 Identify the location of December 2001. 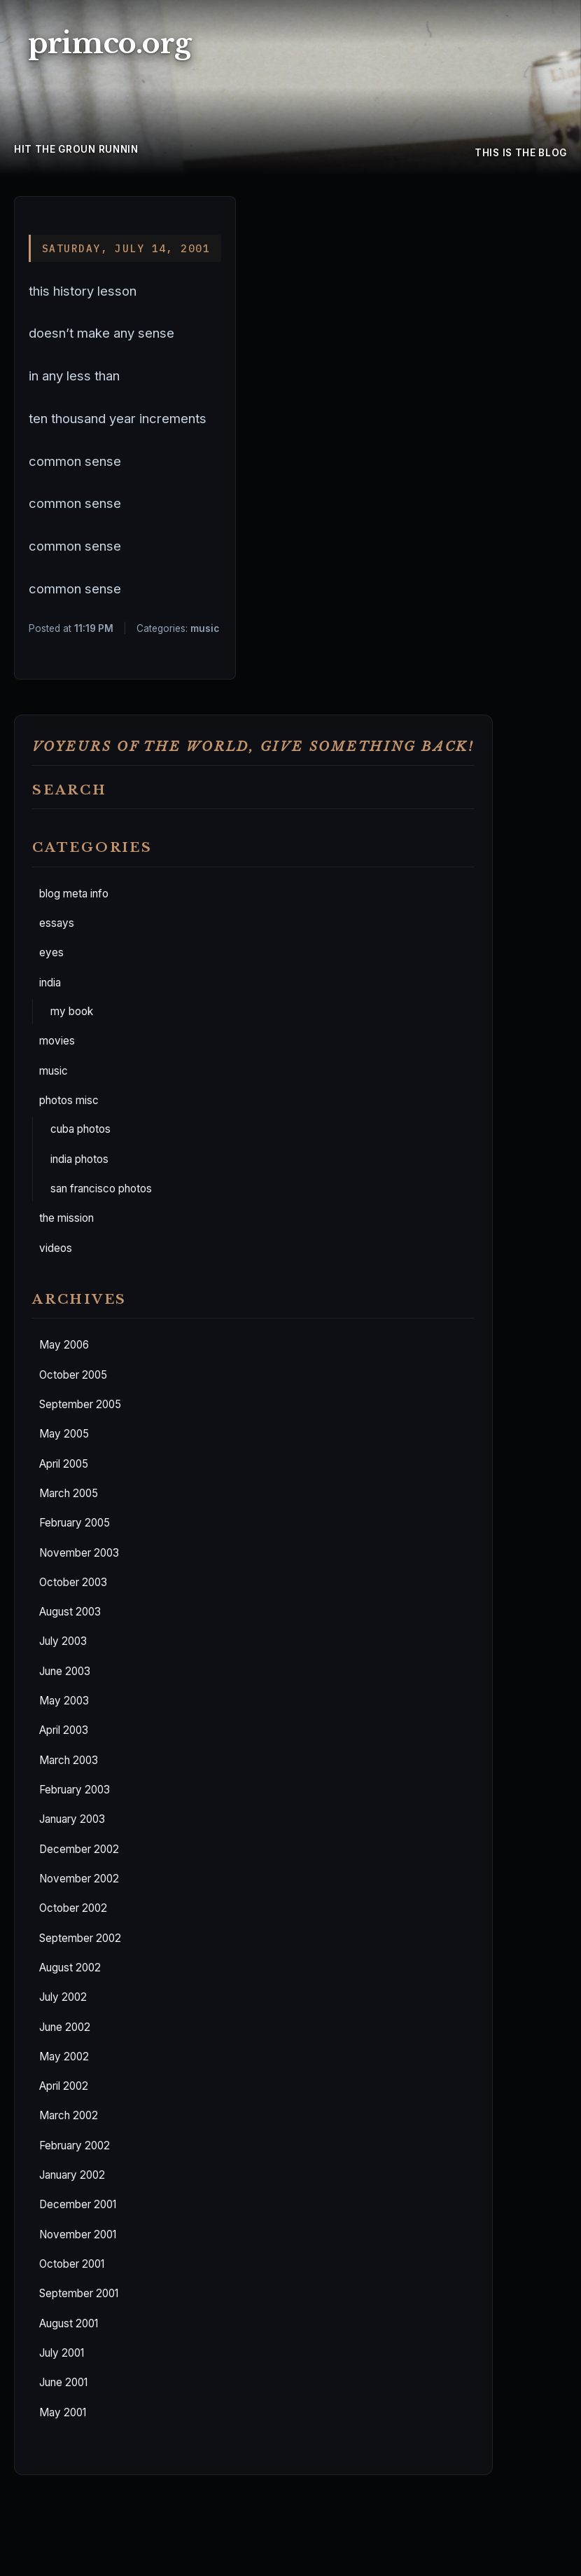
(77, 2204).